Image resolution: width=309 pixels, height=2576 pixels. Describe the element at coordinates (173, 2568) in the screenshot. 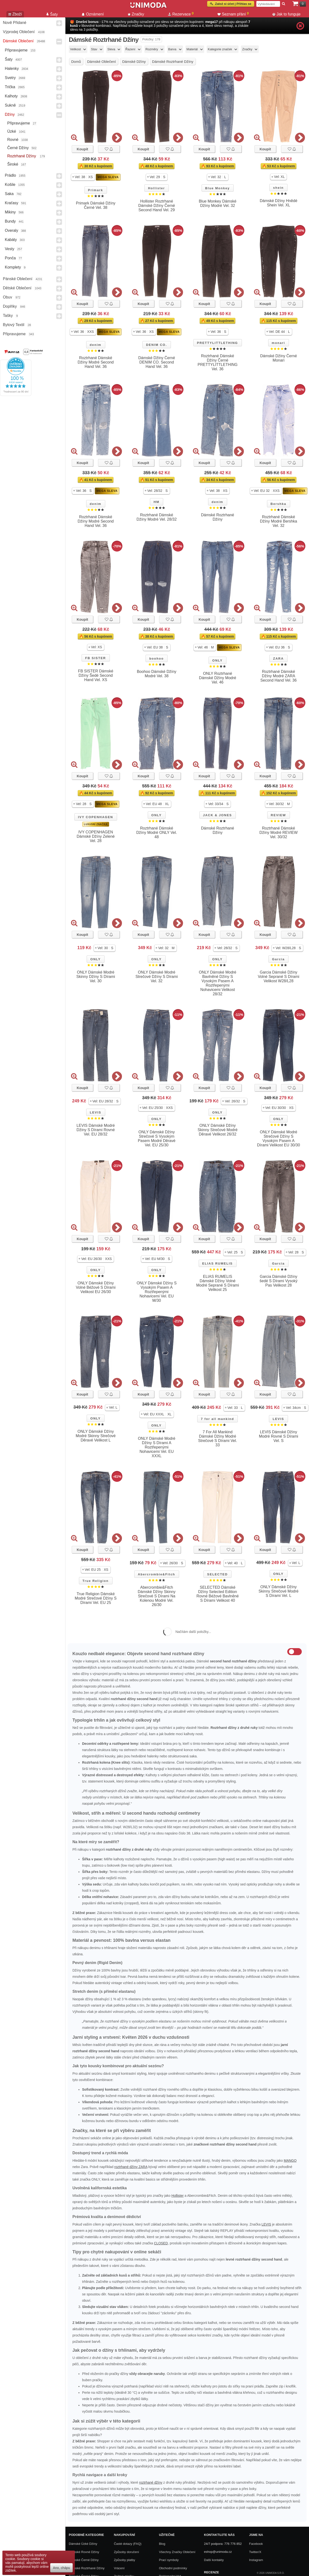

I see `Obchodní podmínky` at that location.